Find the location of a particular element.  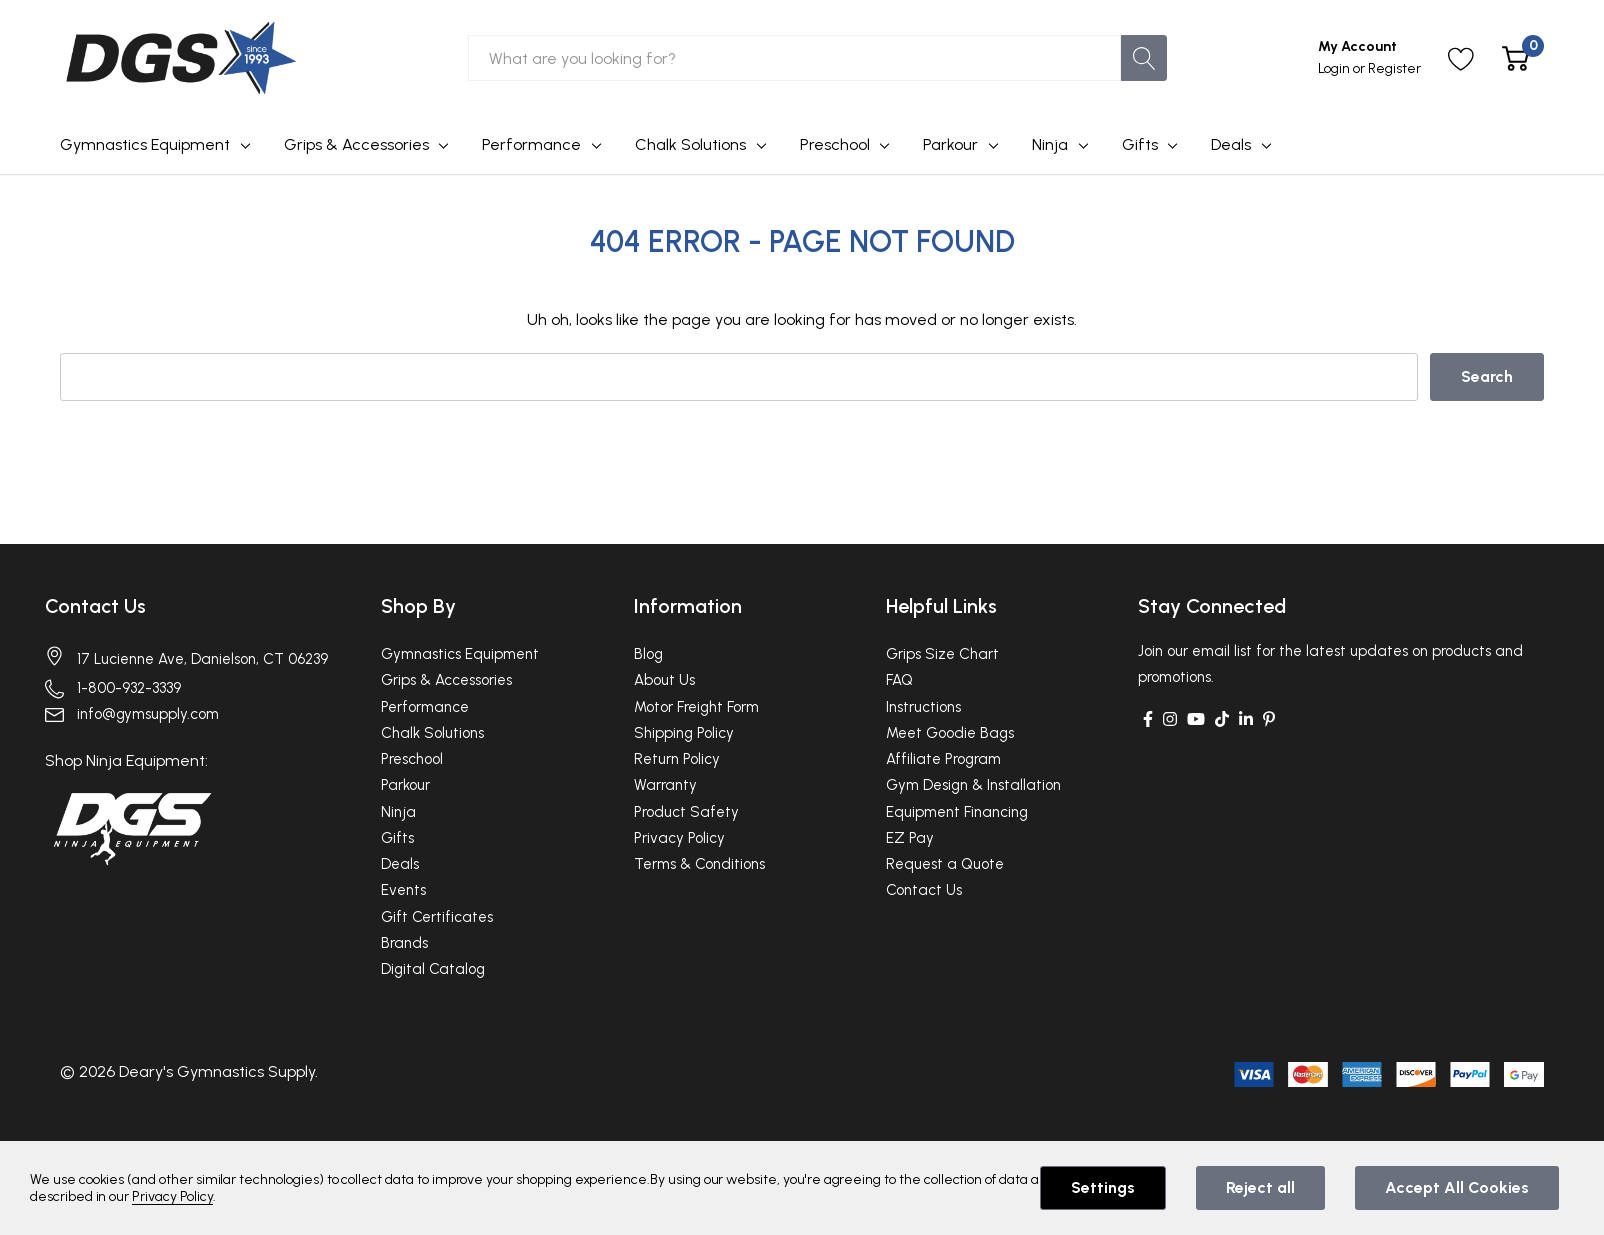

Chalk Solutions is located at coordinates (690, 144).